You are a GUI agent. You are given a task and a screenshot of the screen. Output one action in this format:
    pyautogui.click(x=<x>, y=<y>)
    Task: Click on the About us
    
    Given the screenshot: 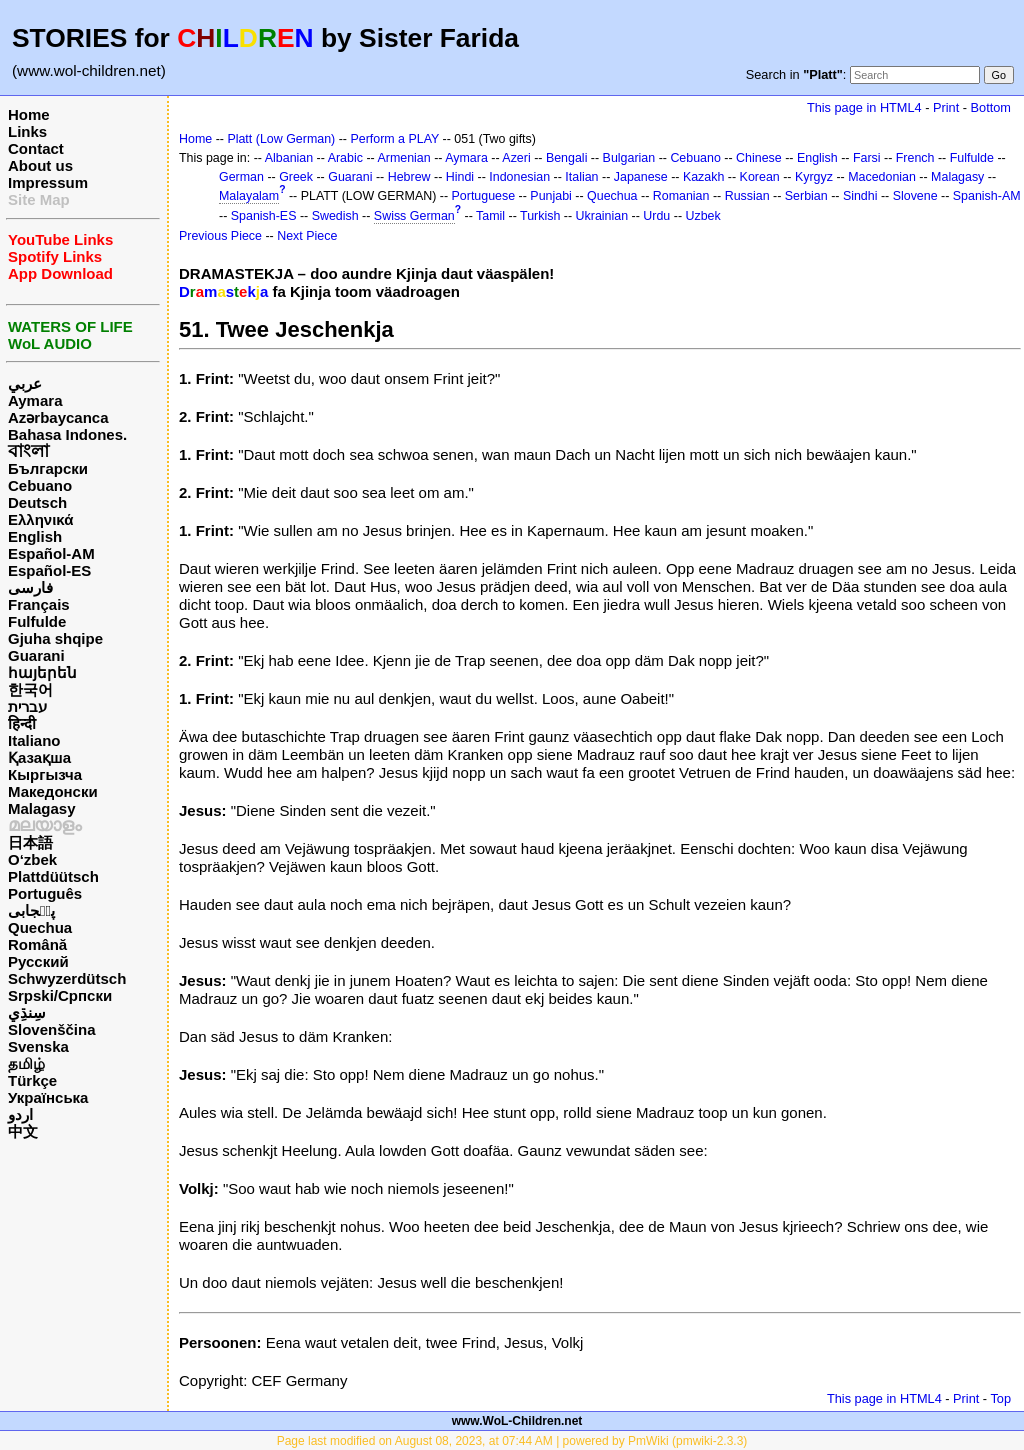 What is the action you would take?
    pyautogui.click(x=40, y=165)
    